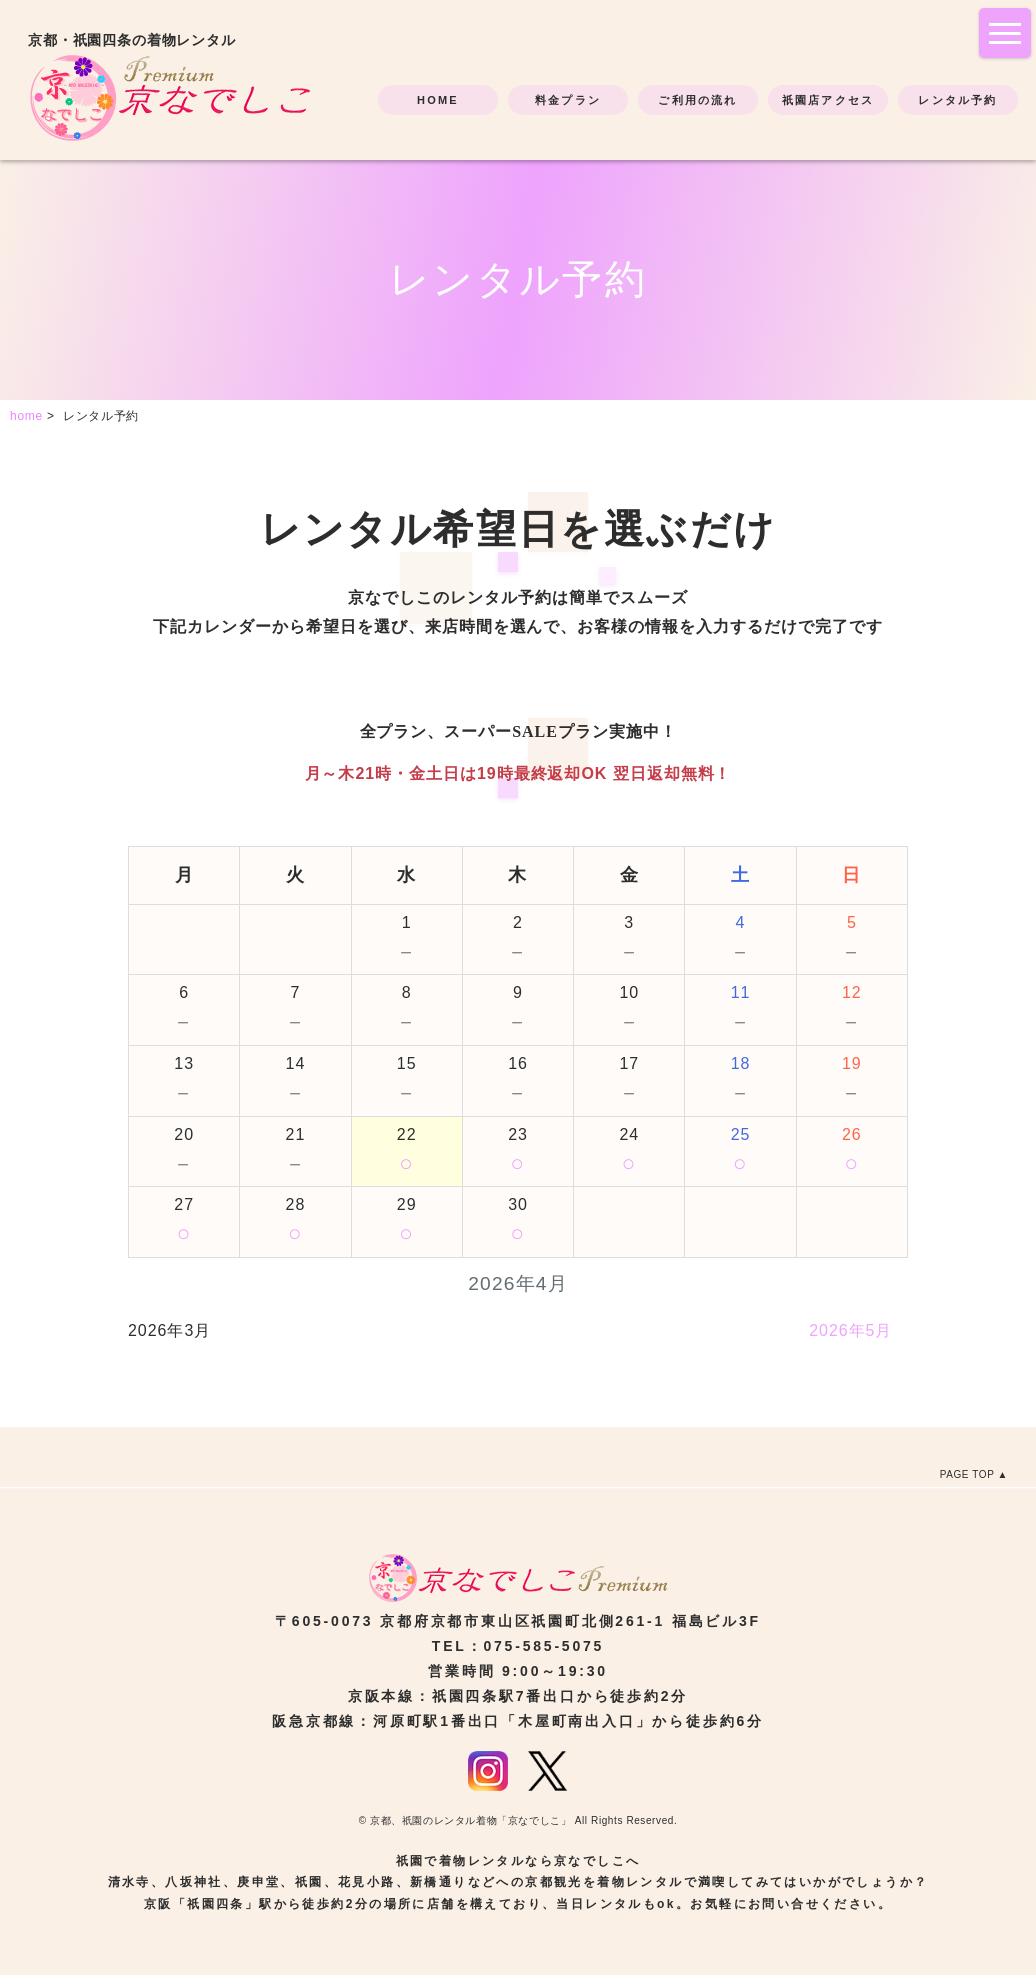  What do you see at coordinates (438, 100) in the screenshot?
I see `HOME` at bounding box center [438, 100].